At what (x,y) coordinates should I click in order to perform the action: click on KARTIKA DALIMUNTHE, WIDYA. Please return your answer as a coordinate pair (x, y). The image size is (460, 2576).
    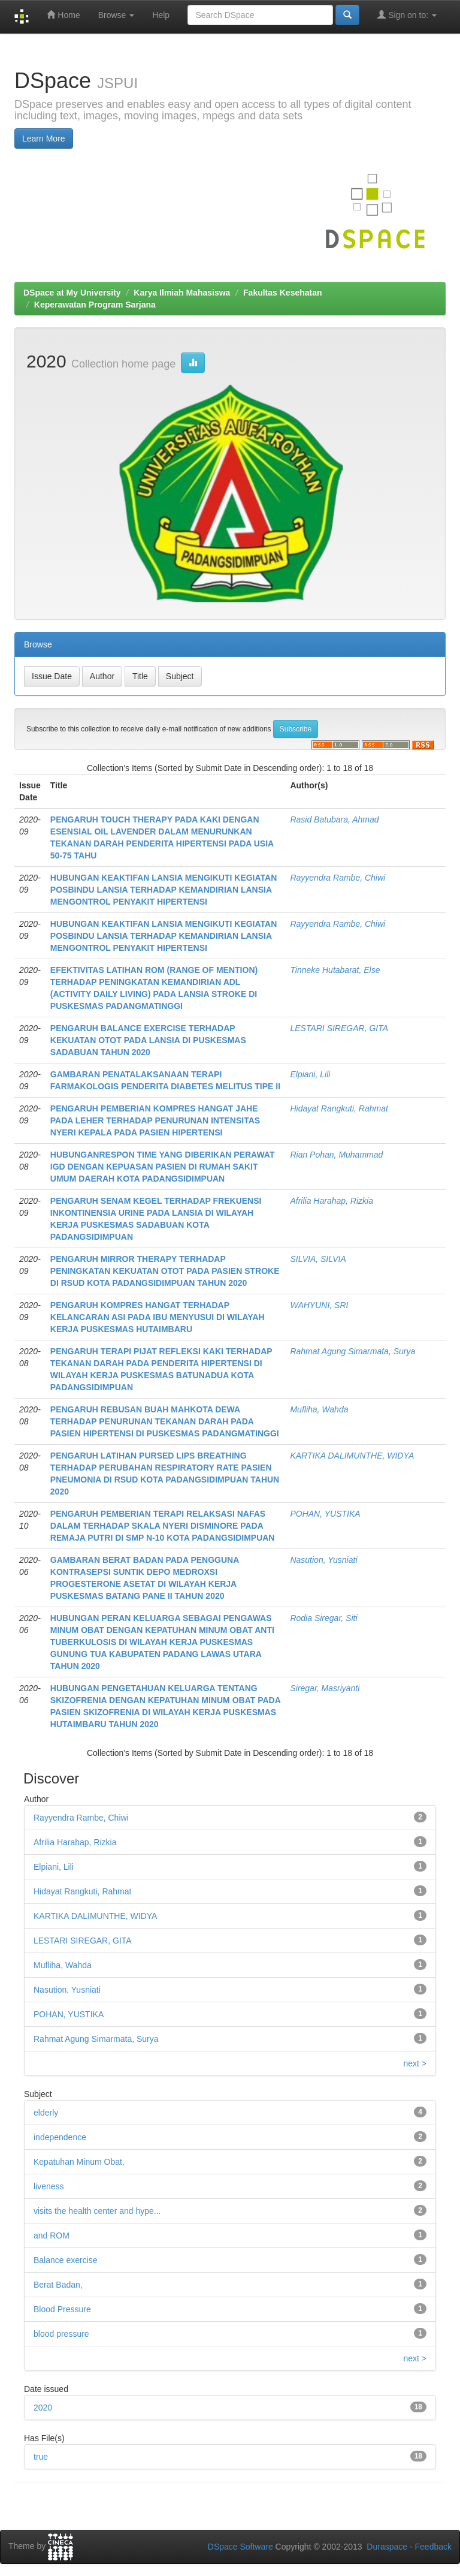
    Looking at the image, I should click on (352, 1455).